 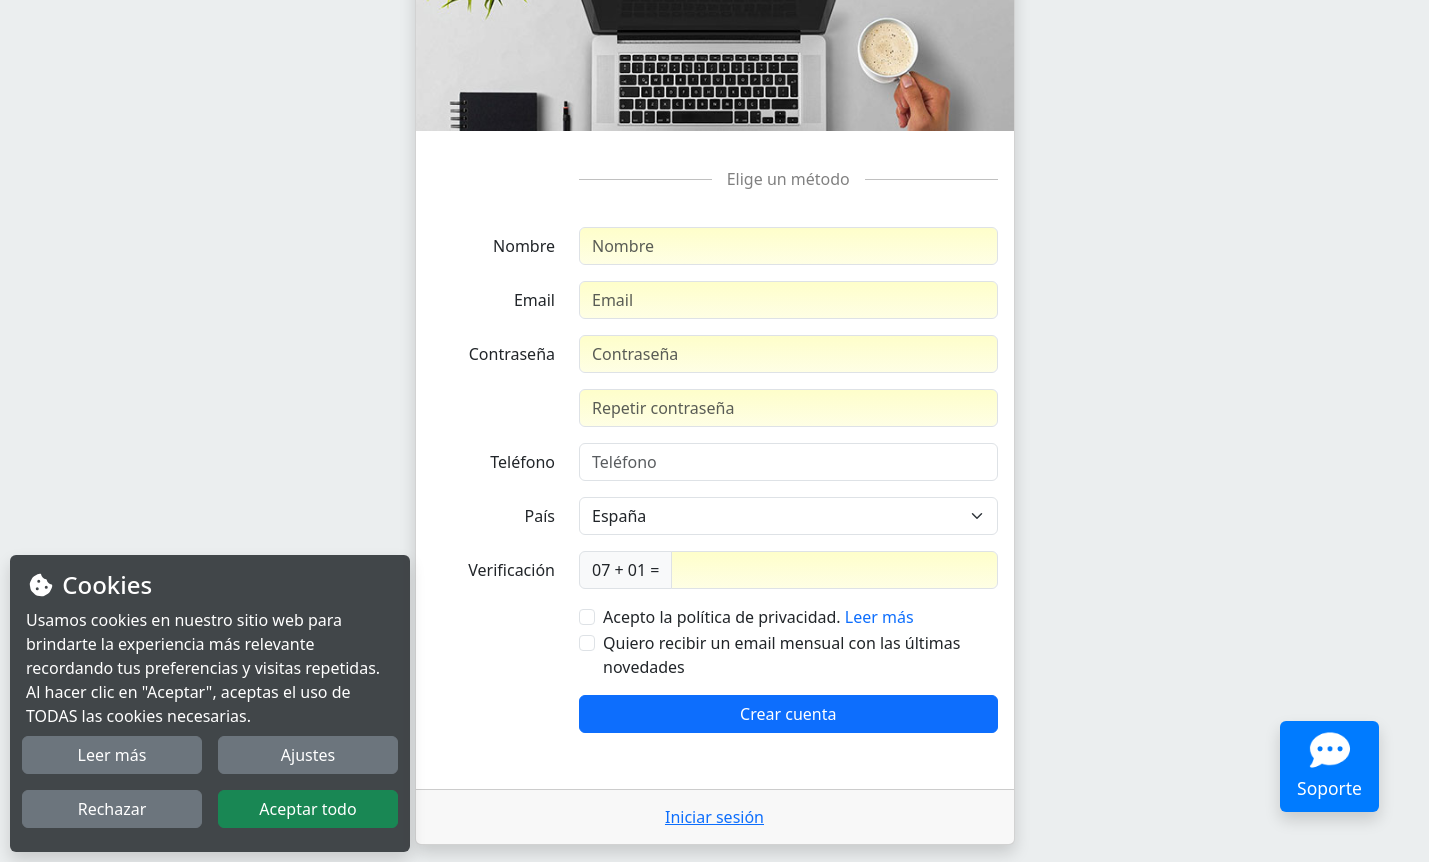 What do you see at coordinates (522, 462) in the screenshot?
I see `Teléfono` at bounding box center [522, 462].